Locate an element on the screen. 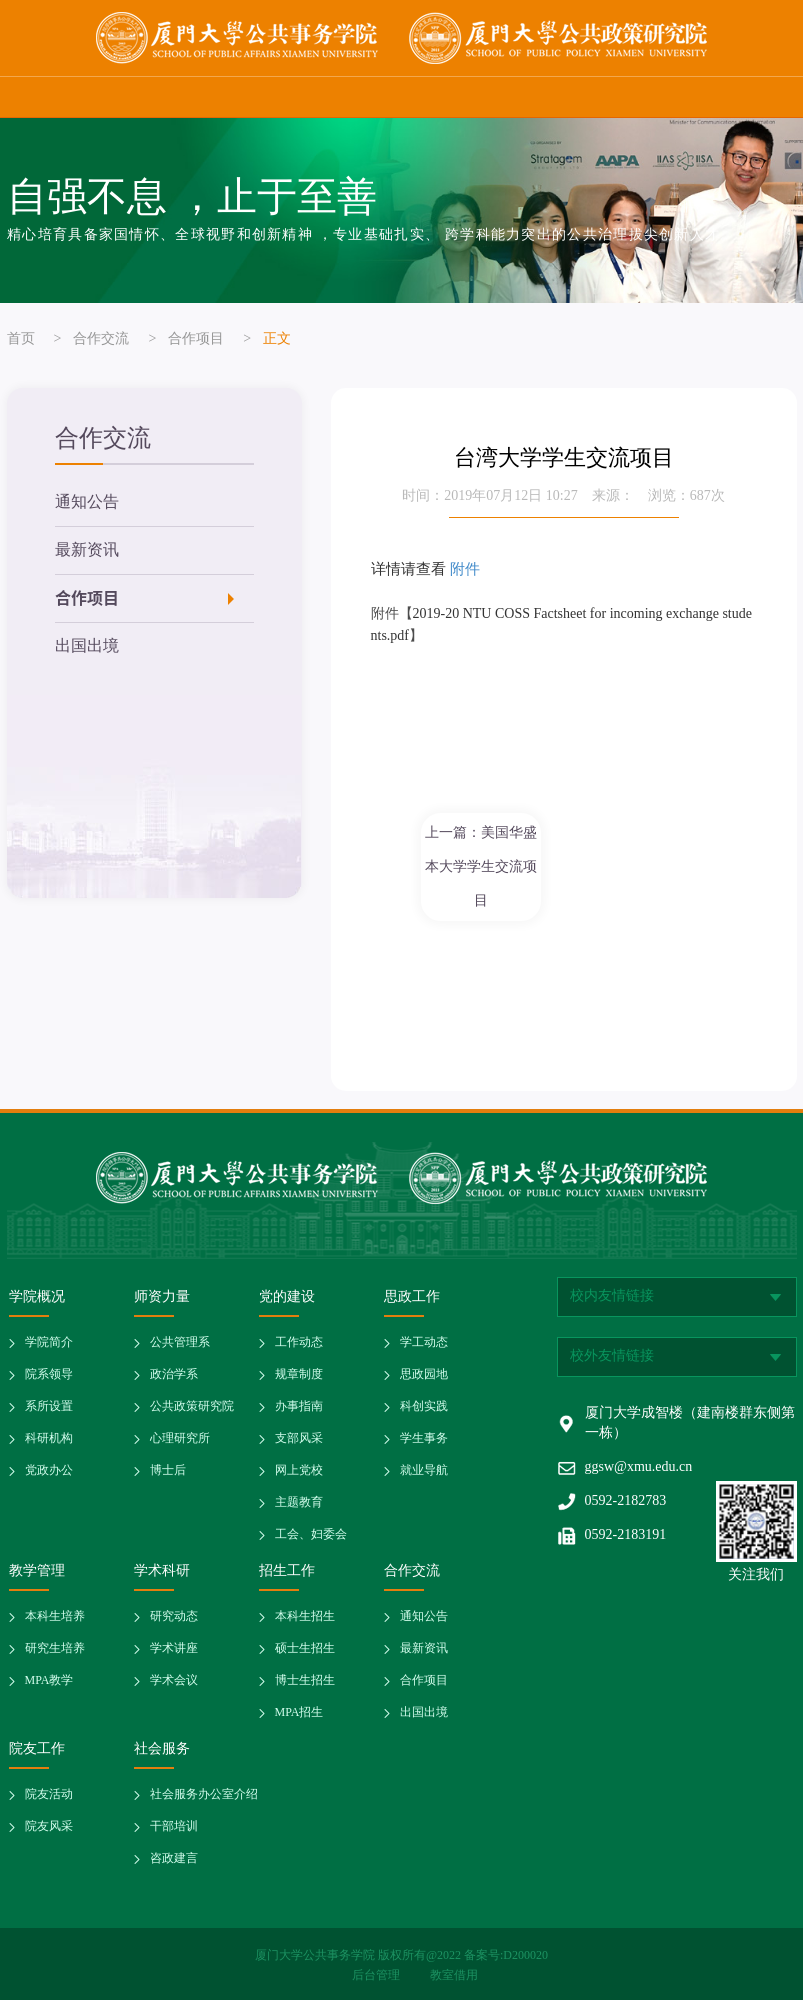 The height and width of the screenshot is (2000, 803). 研究生培养 is located at coordinates (55, 1648).